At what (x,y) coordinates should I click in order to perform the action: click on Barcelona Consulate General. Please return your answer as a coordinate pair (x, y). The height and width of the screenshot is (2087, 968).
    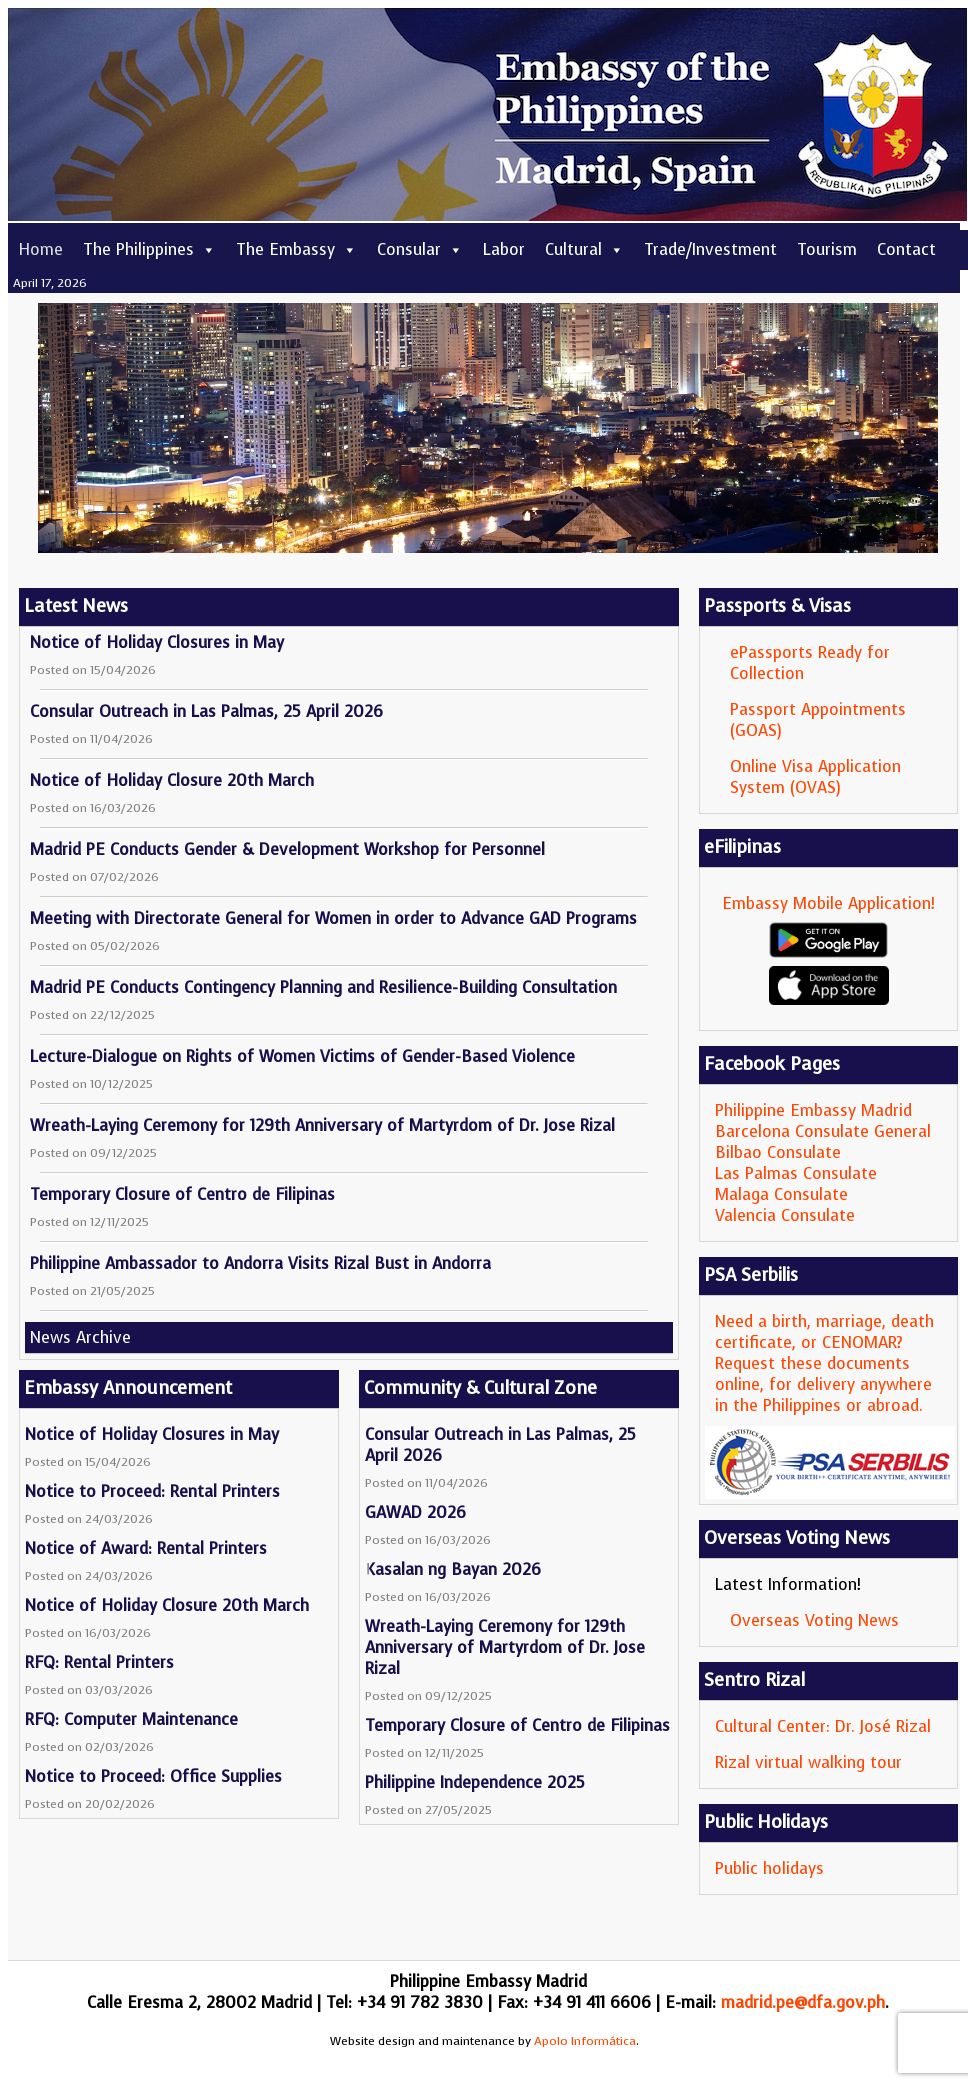
    Looking at the image, I should click on (823, 1131).